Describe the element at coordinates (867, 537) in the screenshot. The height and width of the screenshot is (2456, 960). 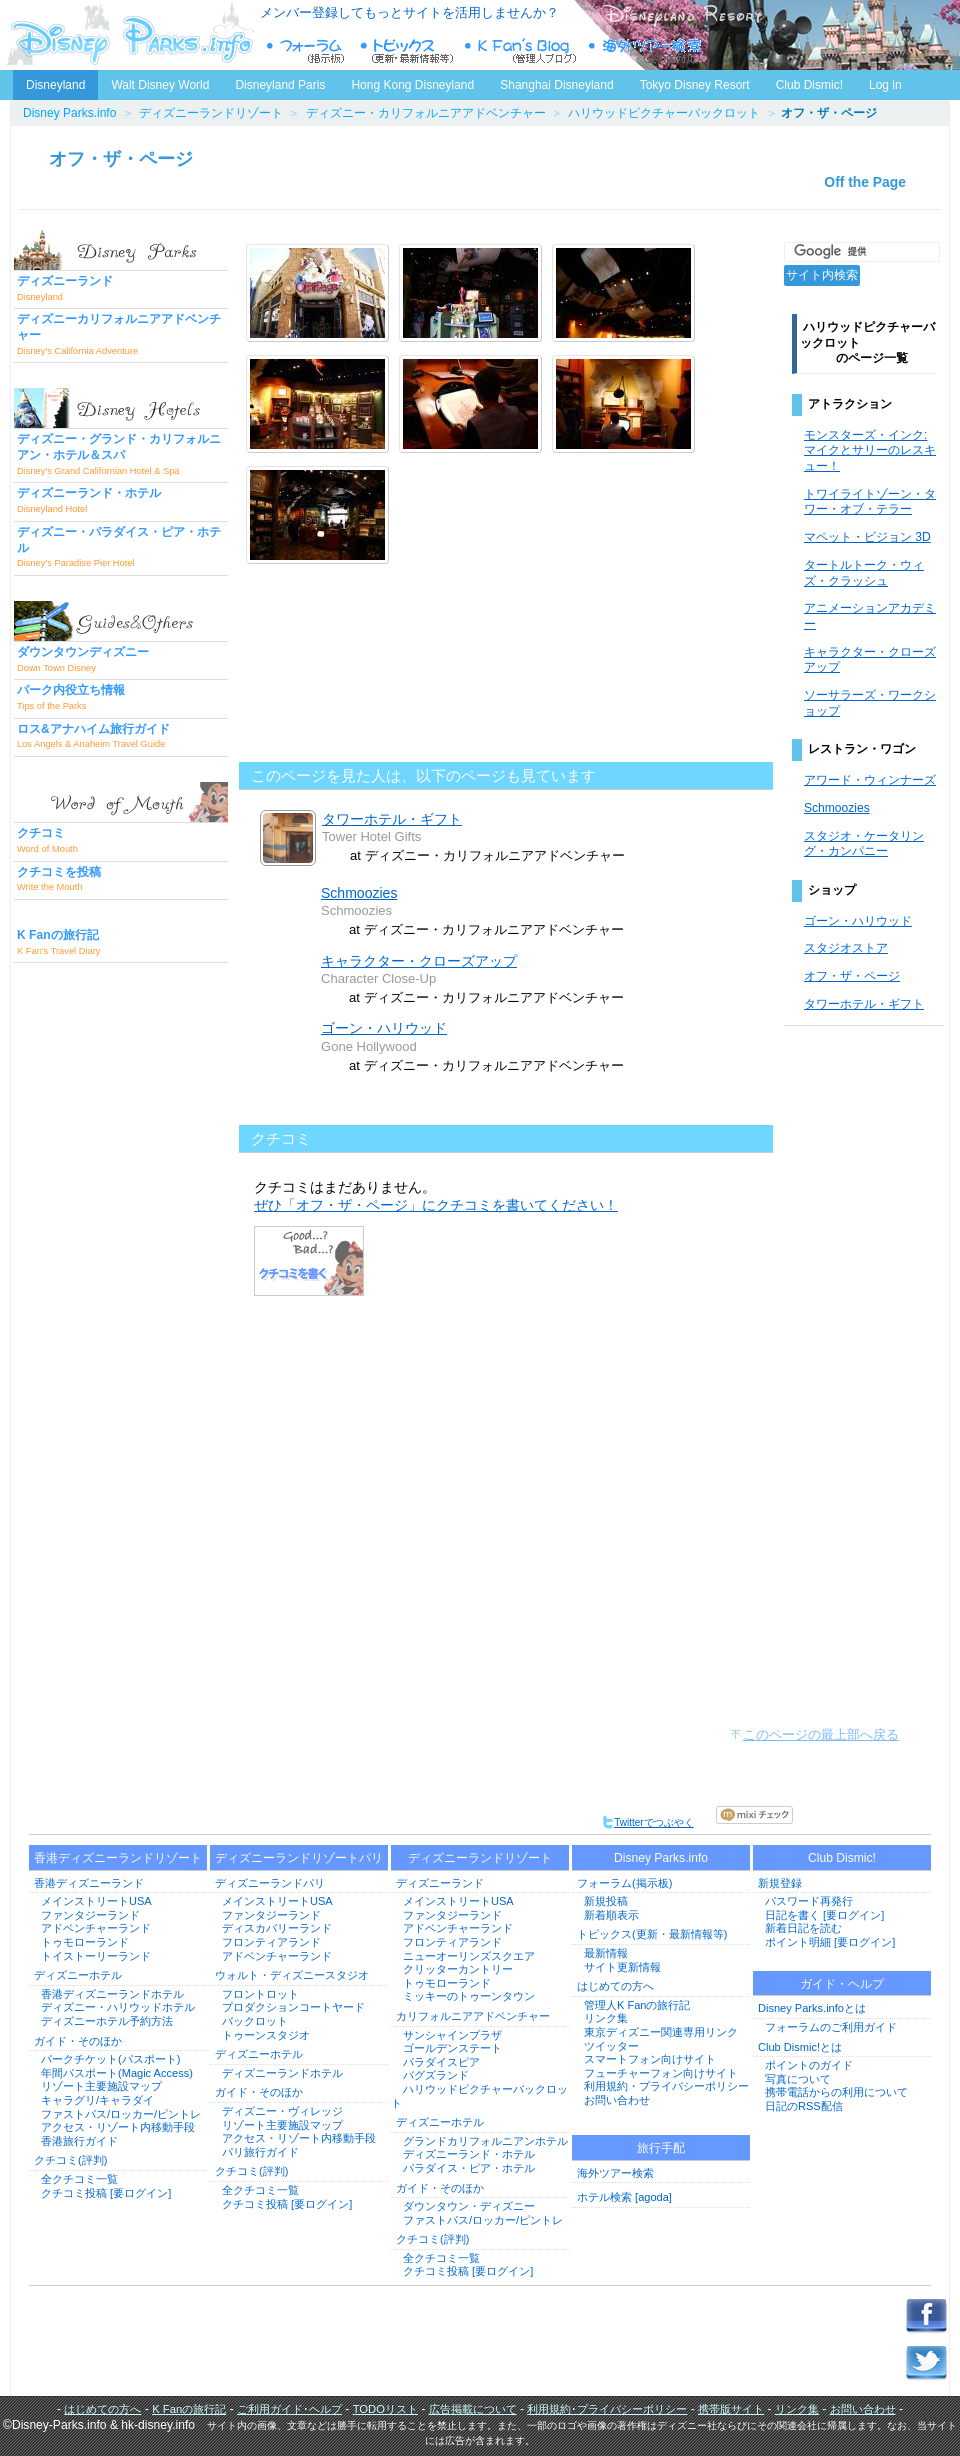
I see `マペット・ビジョン 3D` at that location.